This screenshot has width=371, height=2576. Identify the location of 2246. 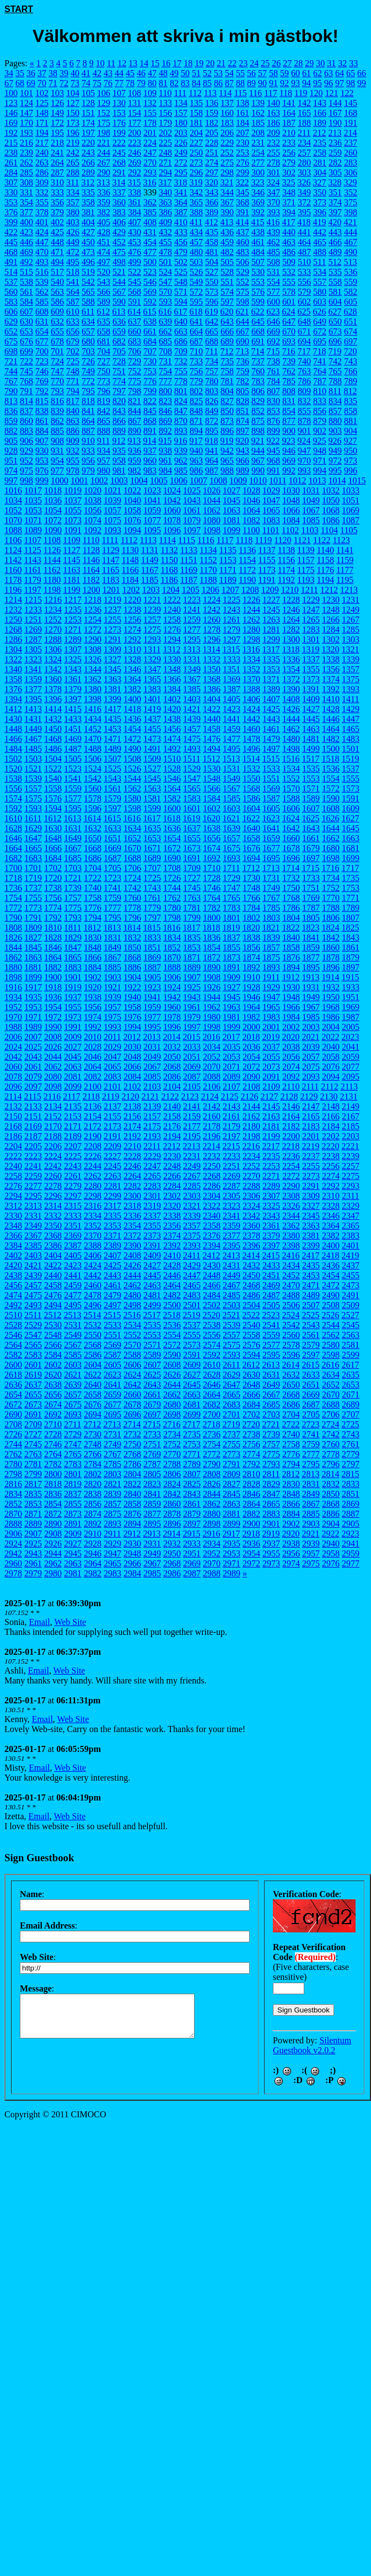
(132, 1166).